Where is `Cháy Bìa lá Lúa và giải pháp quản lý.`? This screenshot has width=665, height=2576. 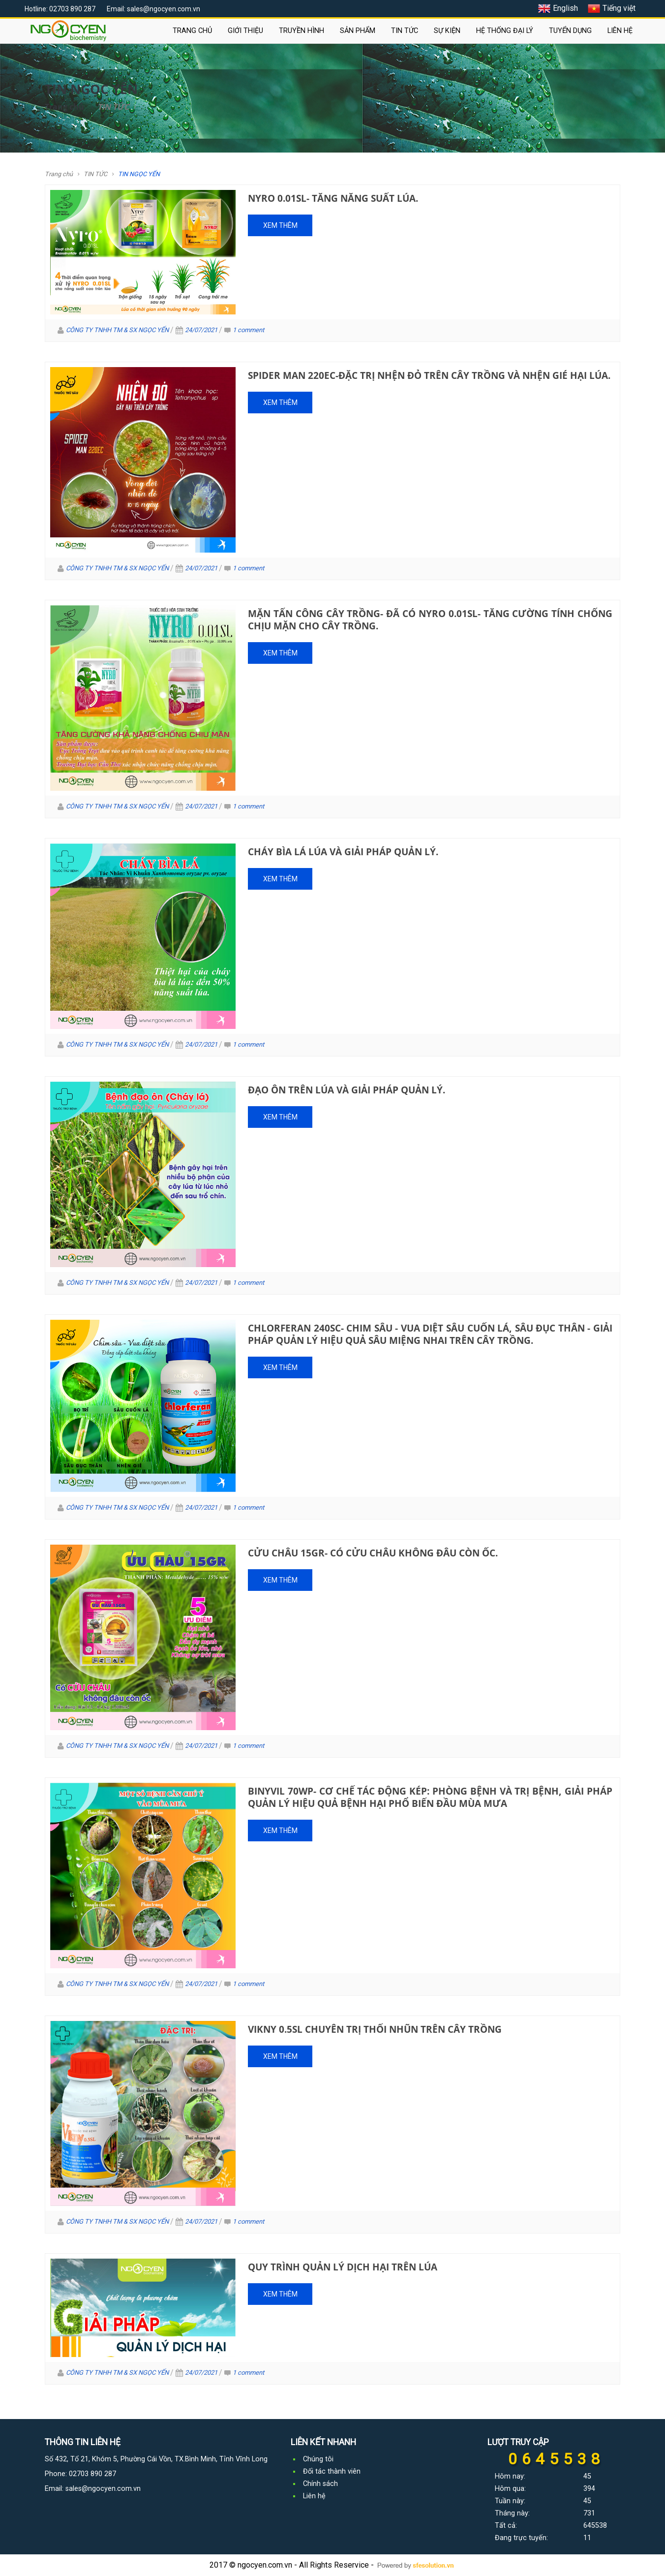
Cháy Bìa lá Lúa và giải pháp quản lý. is located at coordinates (343, 851).